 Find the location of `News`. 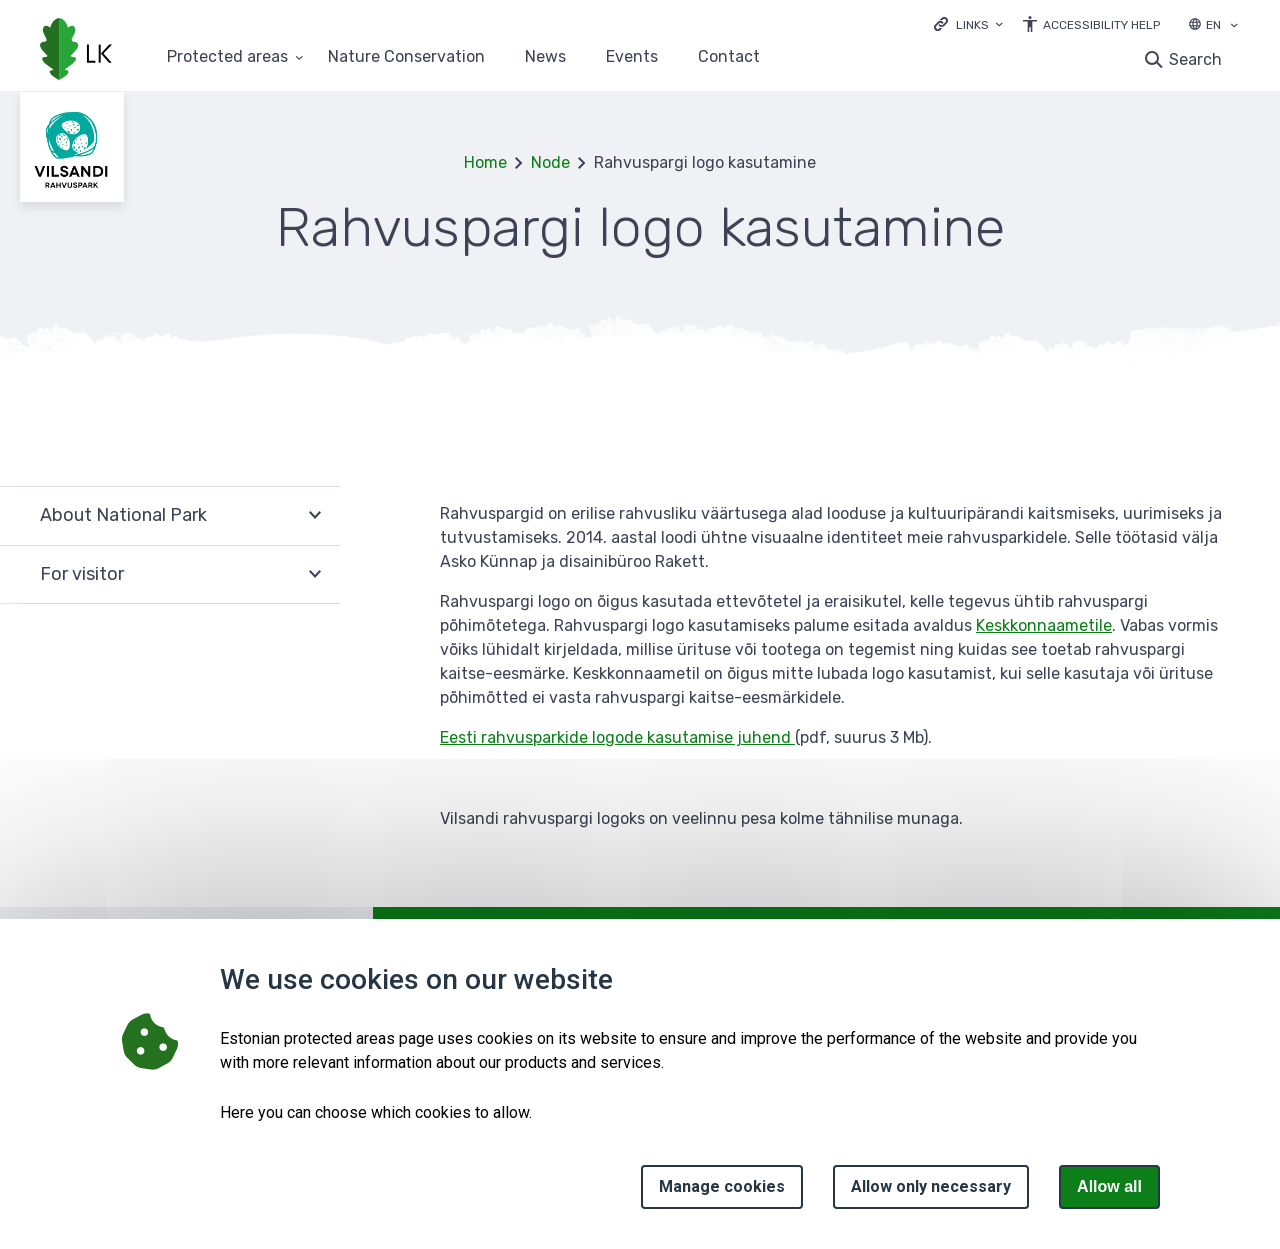

News is located at coordinates (545, 57).